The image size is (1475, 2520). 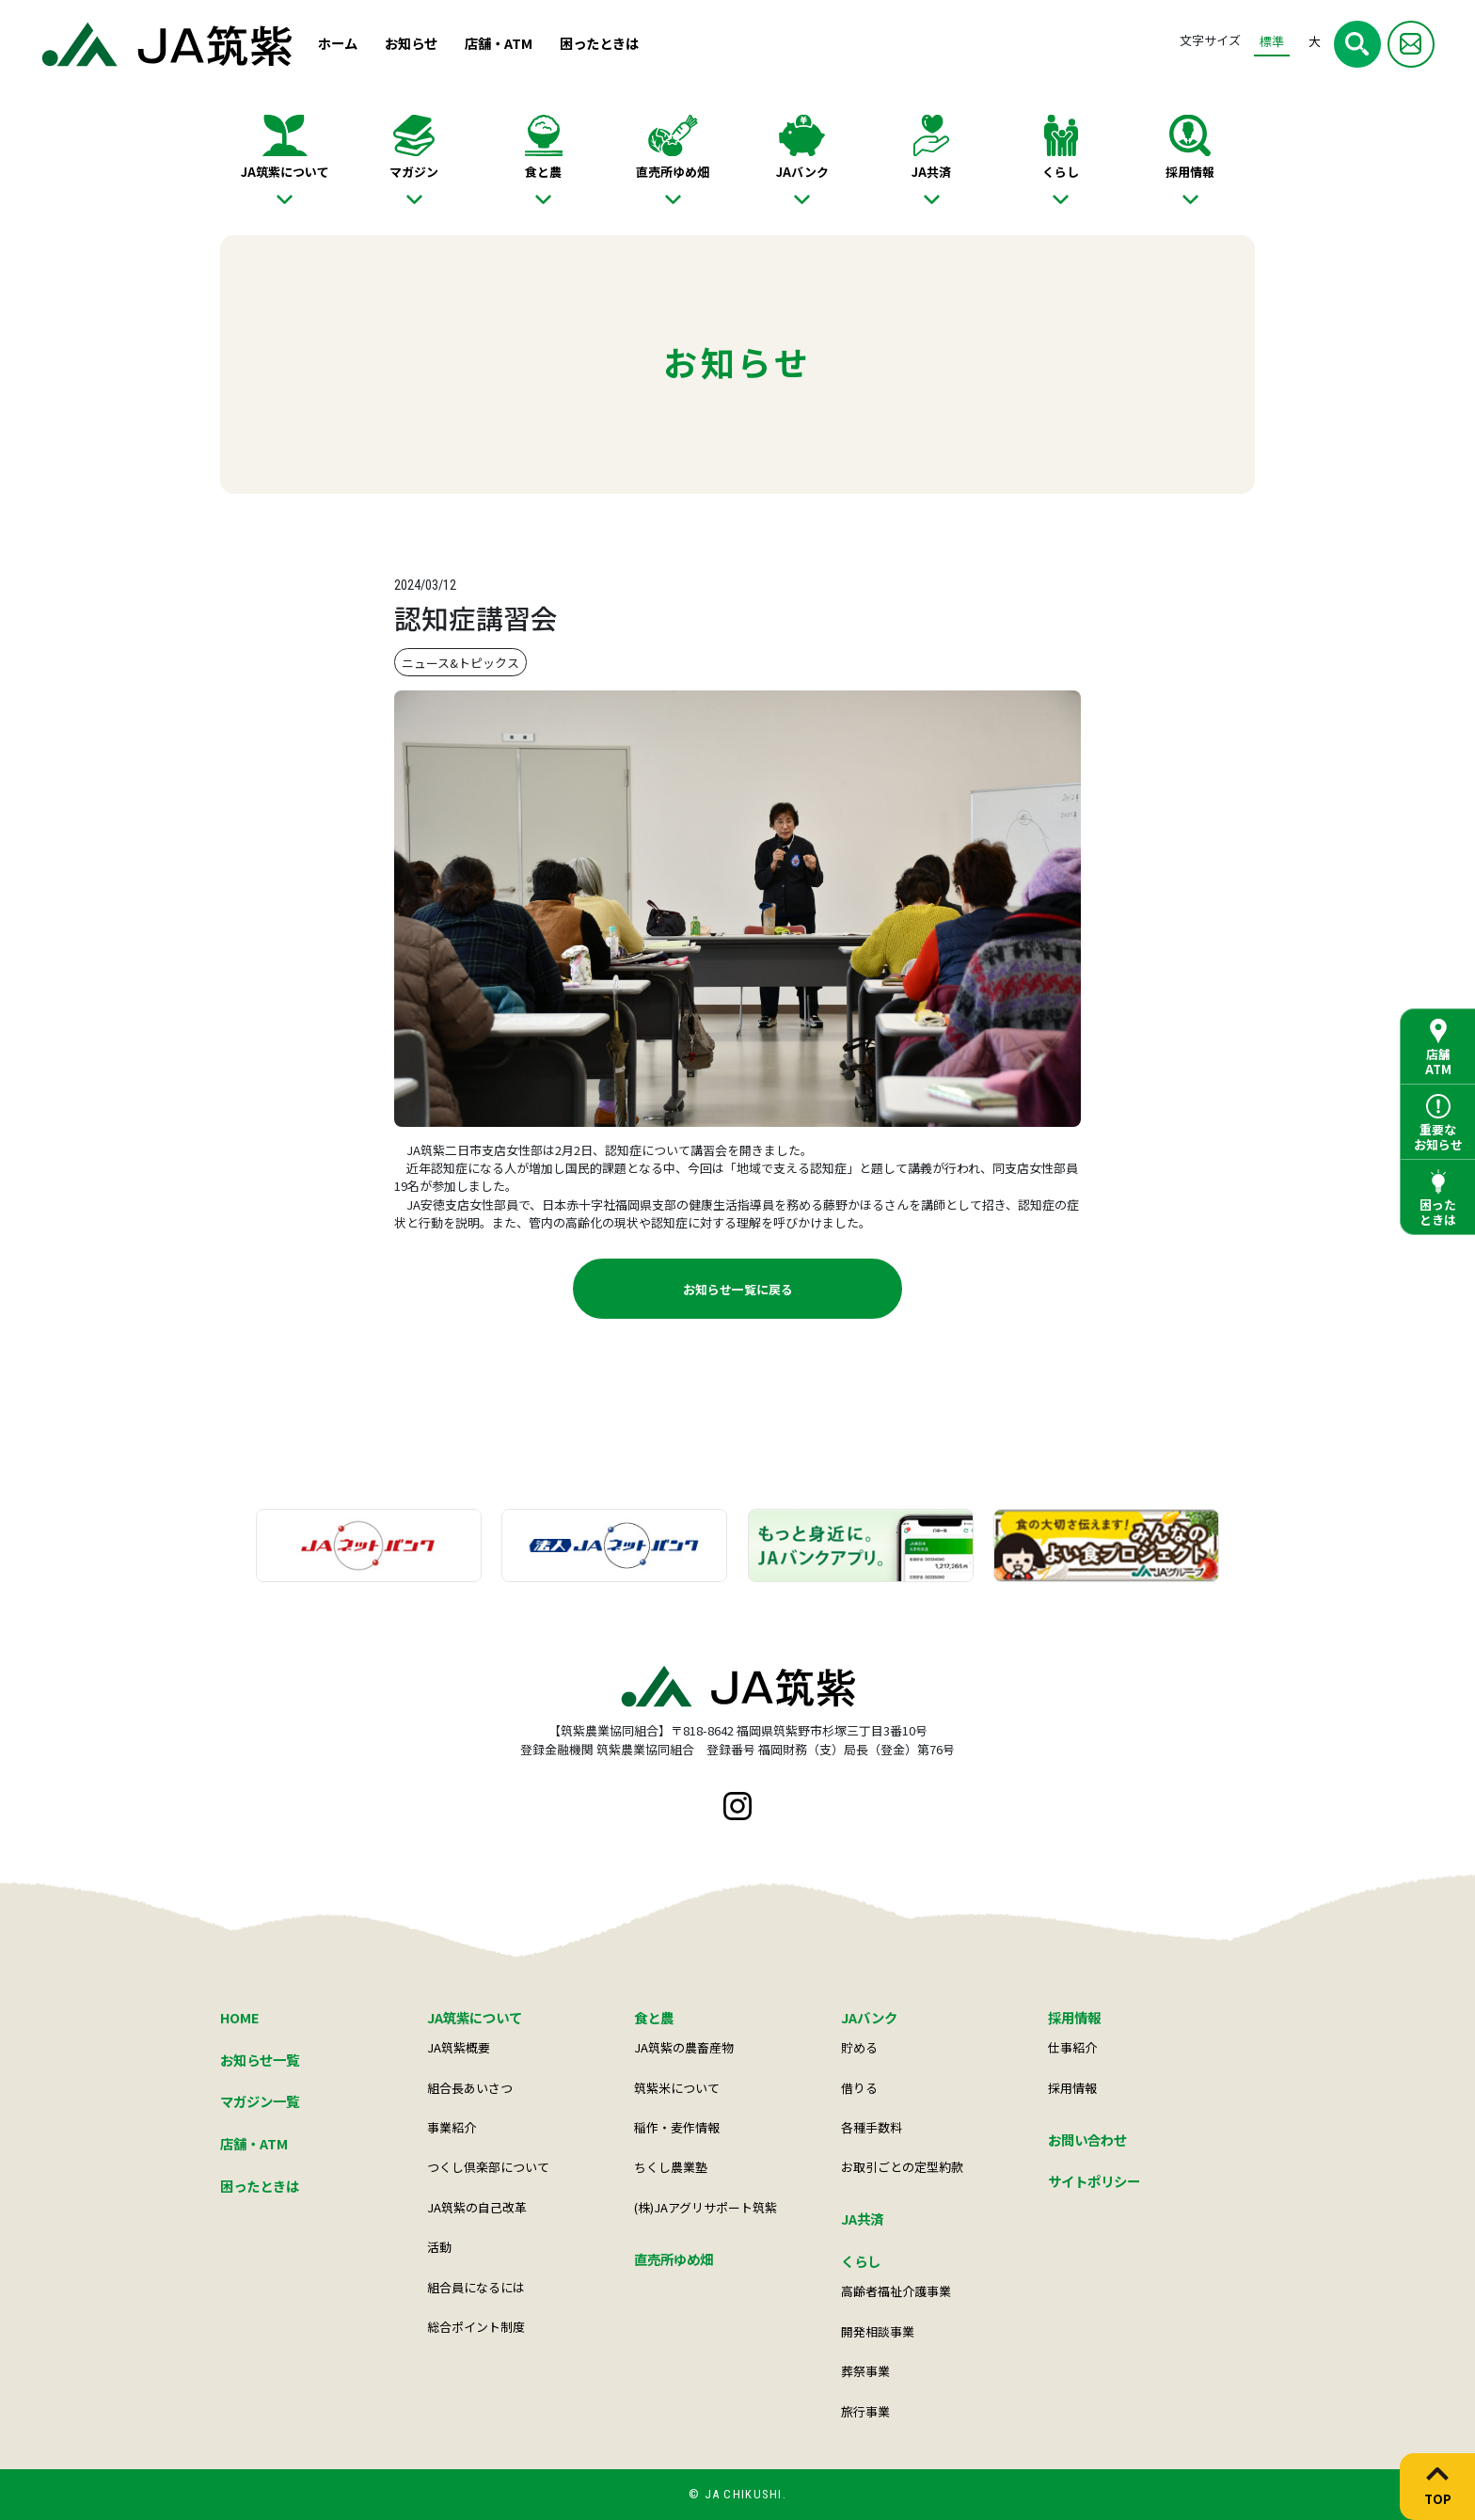 I want to click on 標準, so click(x=1272, y=41).